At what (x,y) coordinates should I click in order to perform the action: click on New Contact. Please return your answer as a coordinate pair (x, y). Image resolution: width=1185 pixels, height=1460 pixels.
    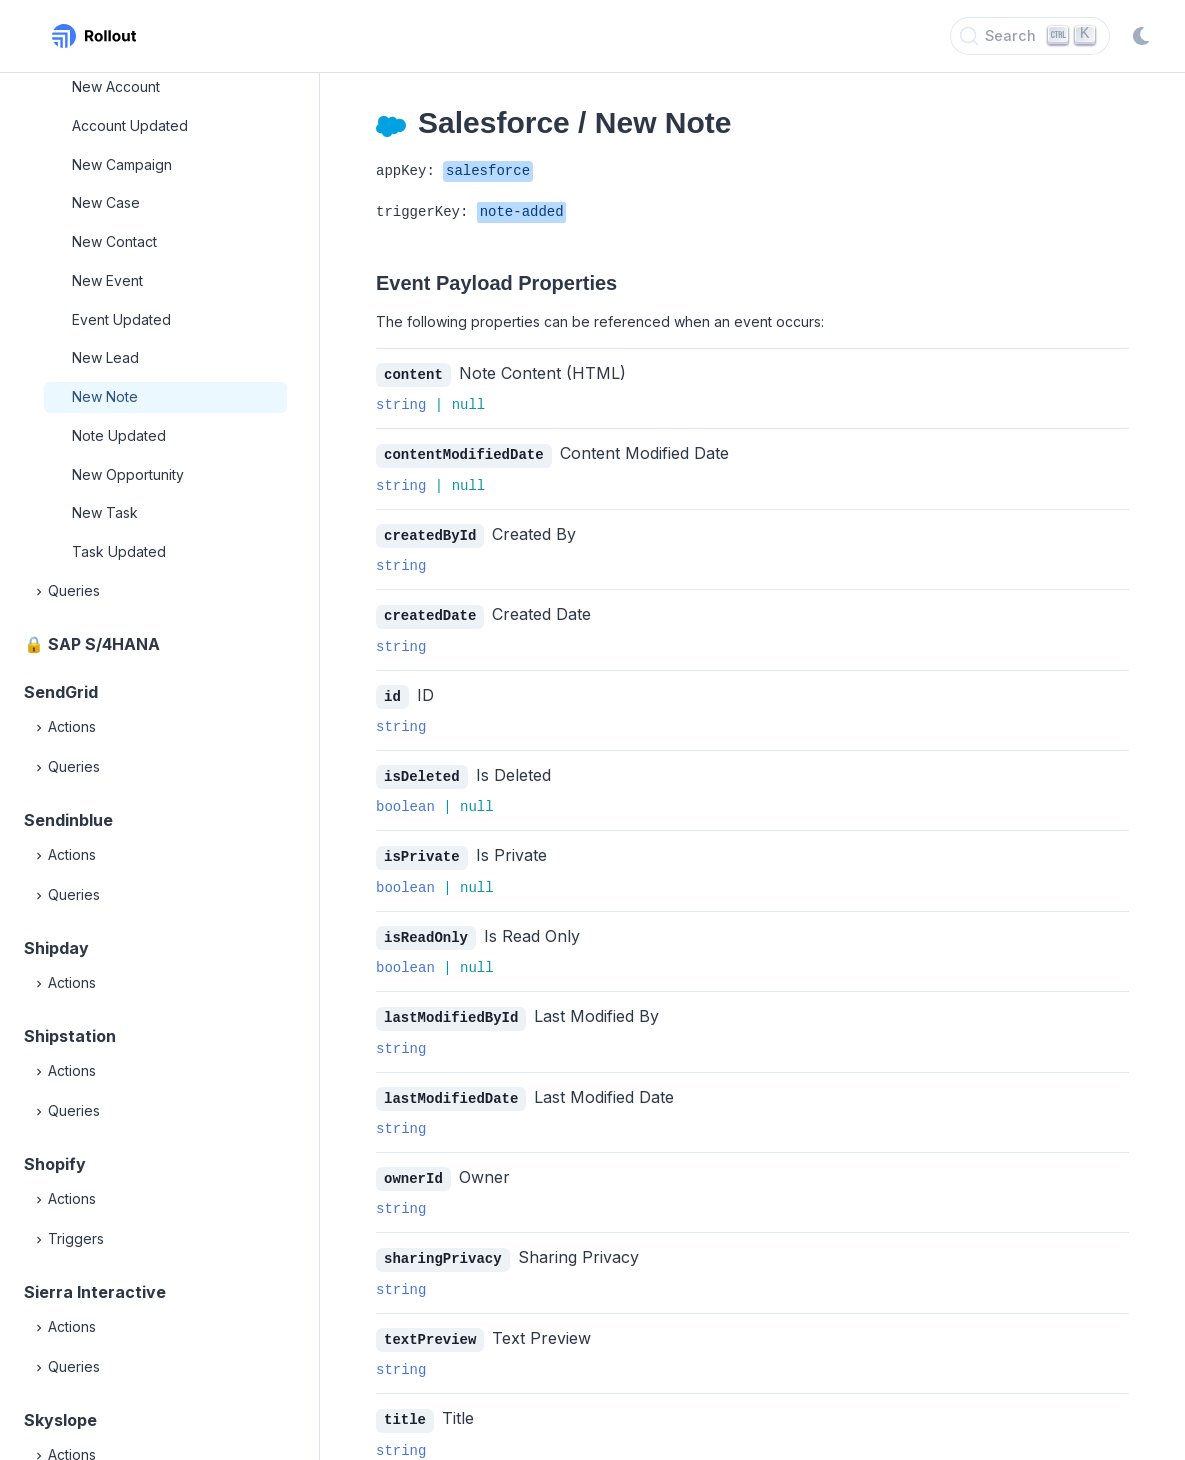
    Looking at the image, I should click on (114, 241).